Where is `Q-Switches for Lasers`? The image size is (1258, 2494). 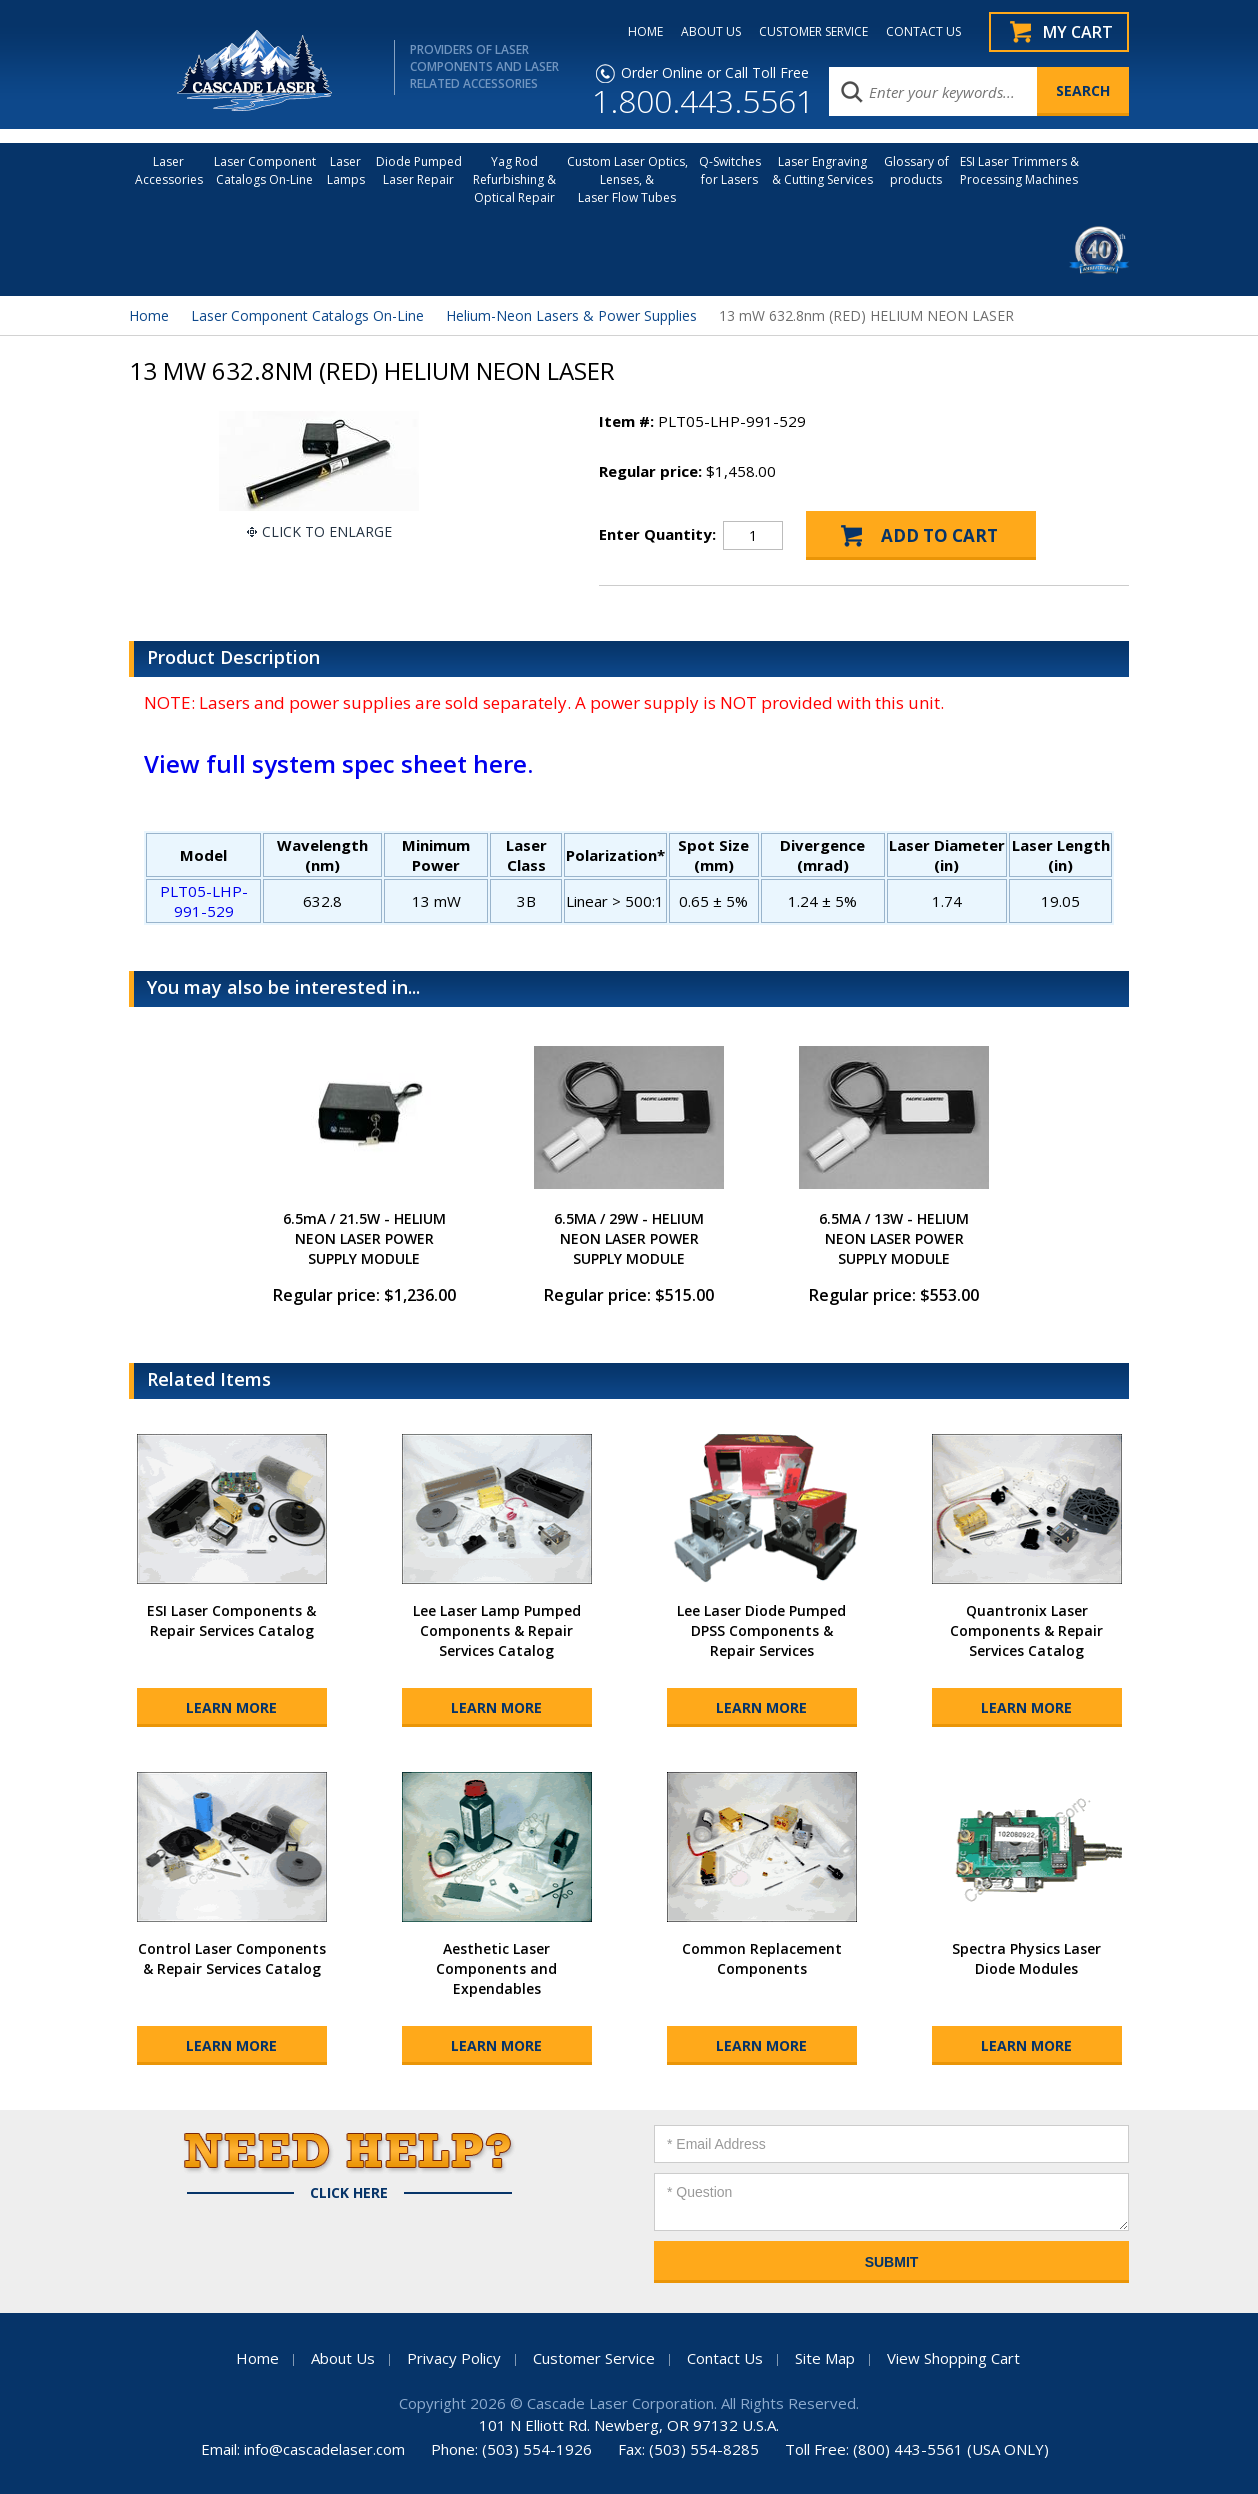
Q-Switches for Lasers is located at coordinates (730, 170).